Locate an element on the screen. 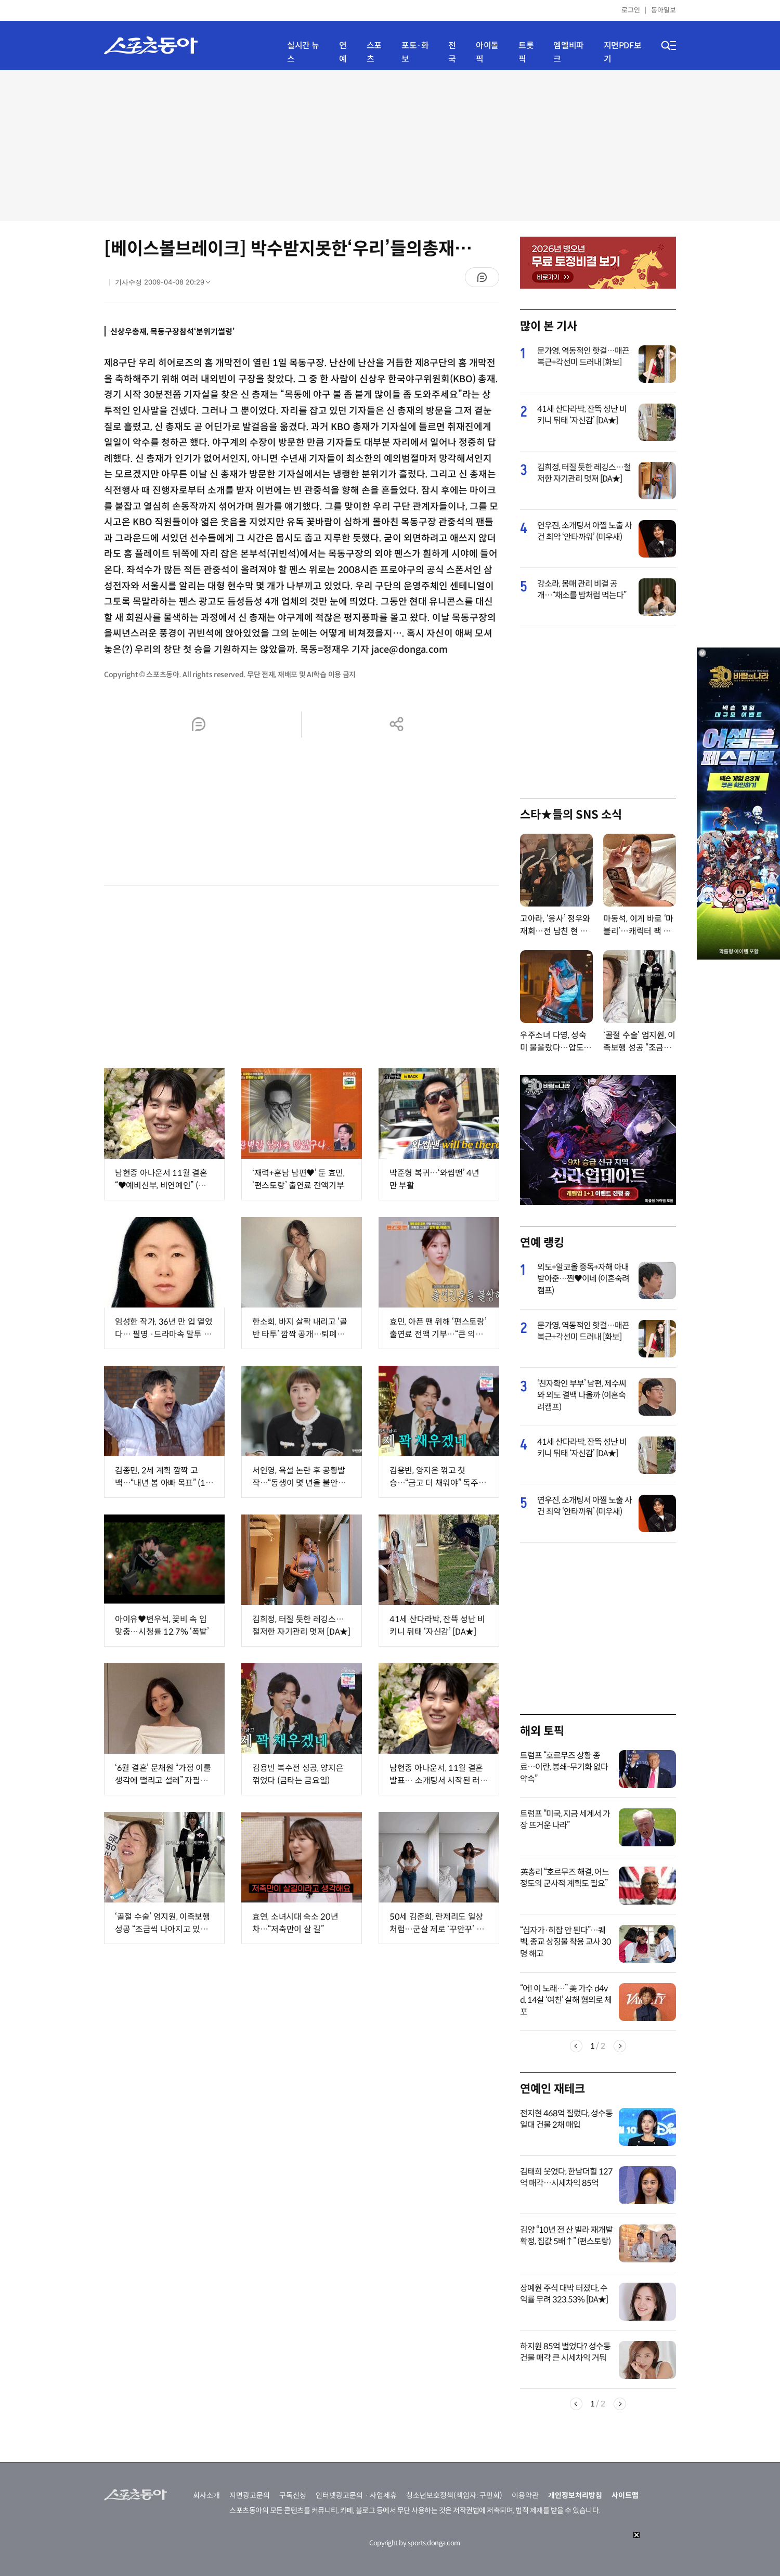 Image resolution: width=780 pixels, height=2576 pixels. 인터넷광고문의ㆍ사업제휴 is located at coordinates (356, 2495).